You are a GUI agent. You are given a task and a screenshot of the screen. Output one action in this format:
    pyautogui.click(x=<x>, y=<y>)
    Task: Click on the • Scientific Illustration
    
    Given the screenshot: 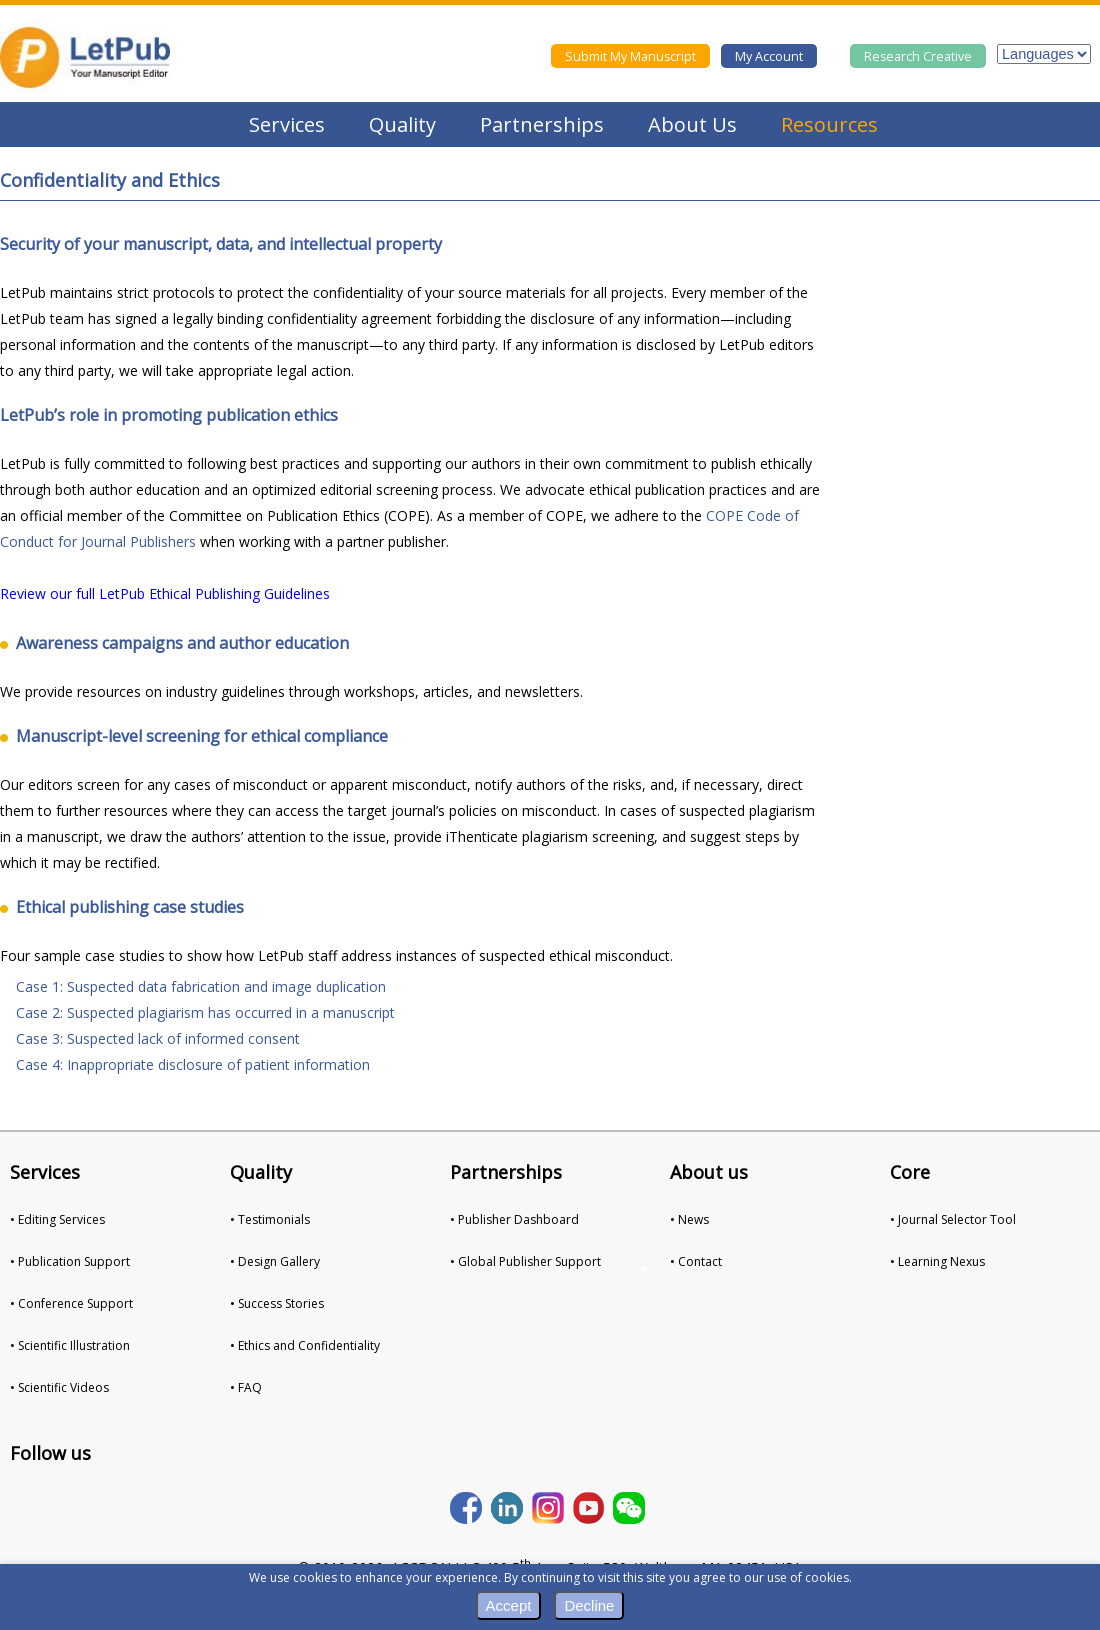 What is the action you would take?
    pyautogui.click(x=70, y=1345)
    